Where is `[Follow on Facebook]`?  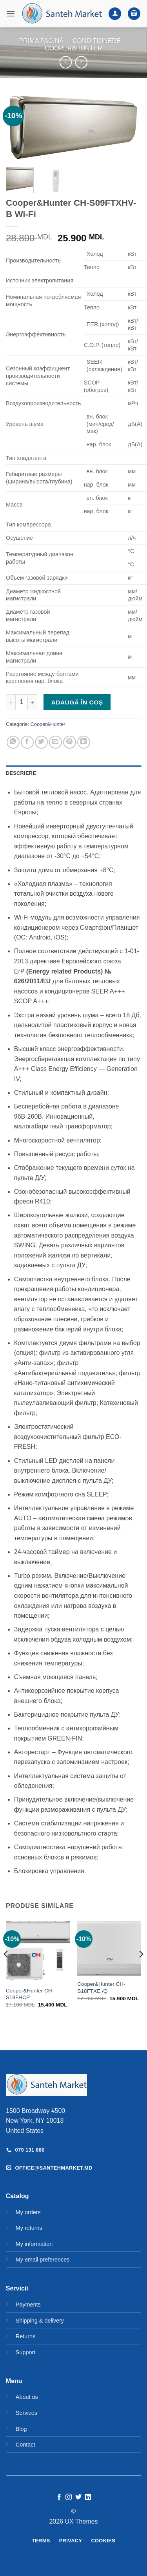
[Follow on Facebook] is located at coordinates (59, 2497).